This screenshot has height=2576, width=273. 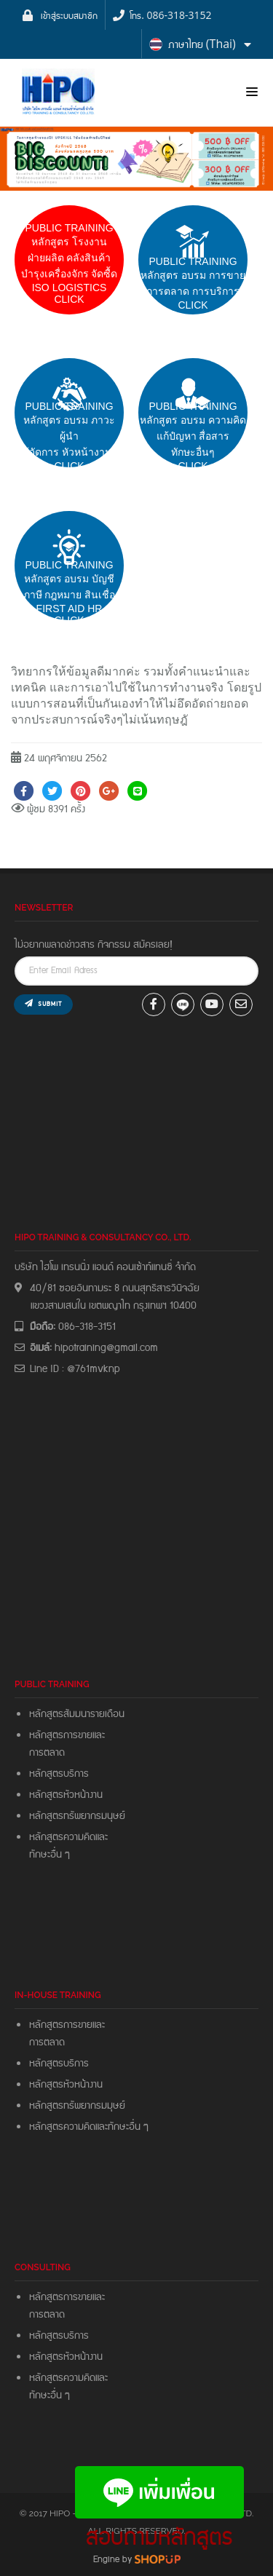 I want to click on hipotraining@gmail.com, so click(x=106, y=1348).